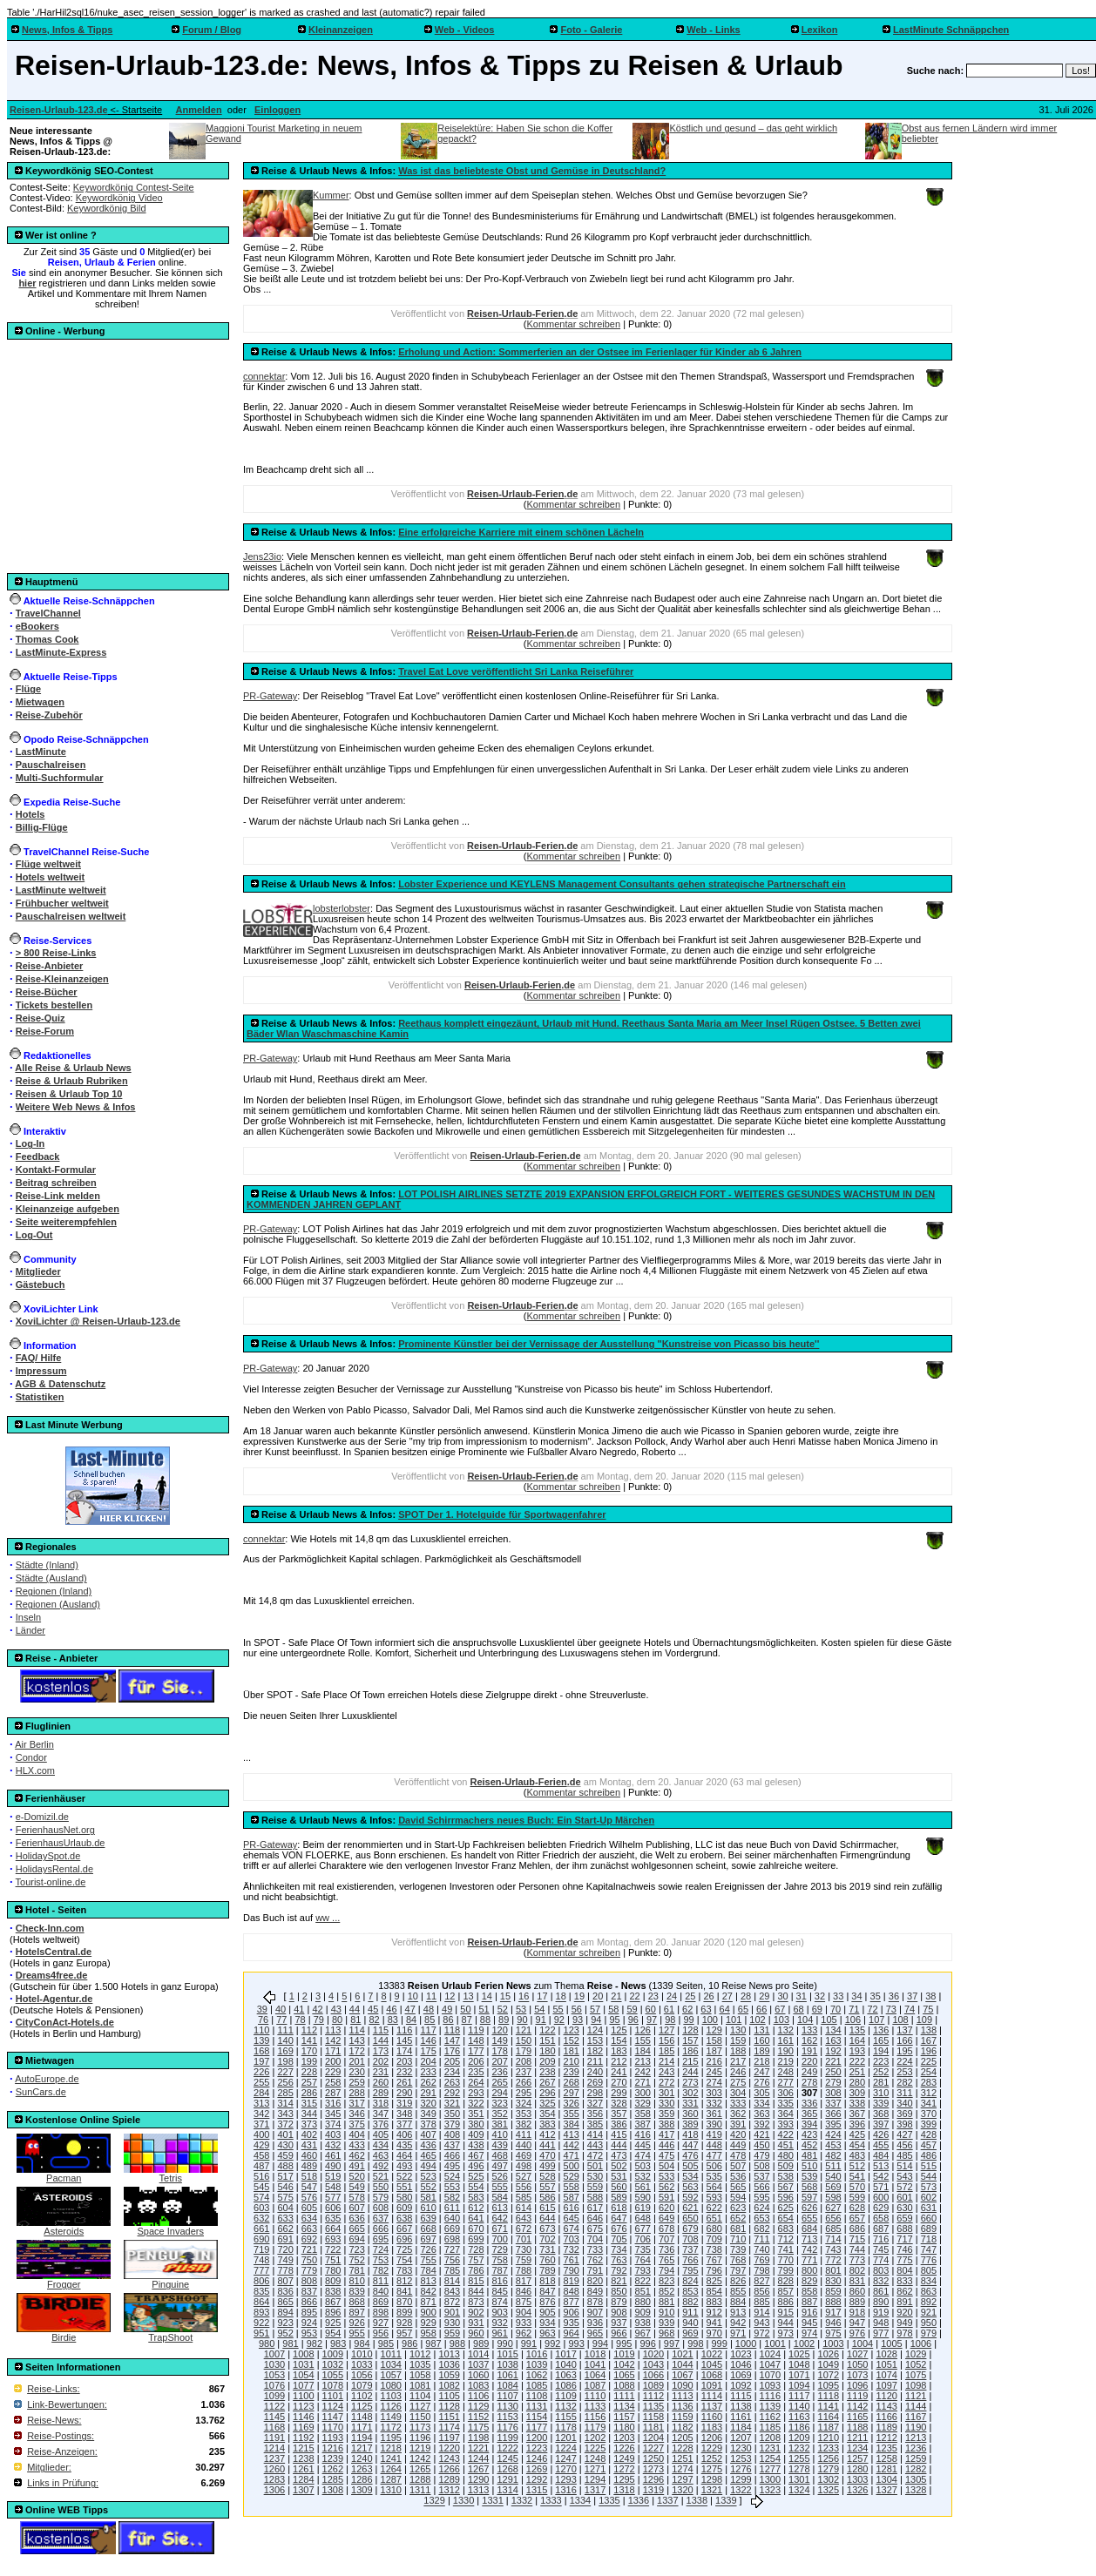 The height and width of the screenshot is (2576, 1096). I want to click on Log-Out, so click(34, 1235).